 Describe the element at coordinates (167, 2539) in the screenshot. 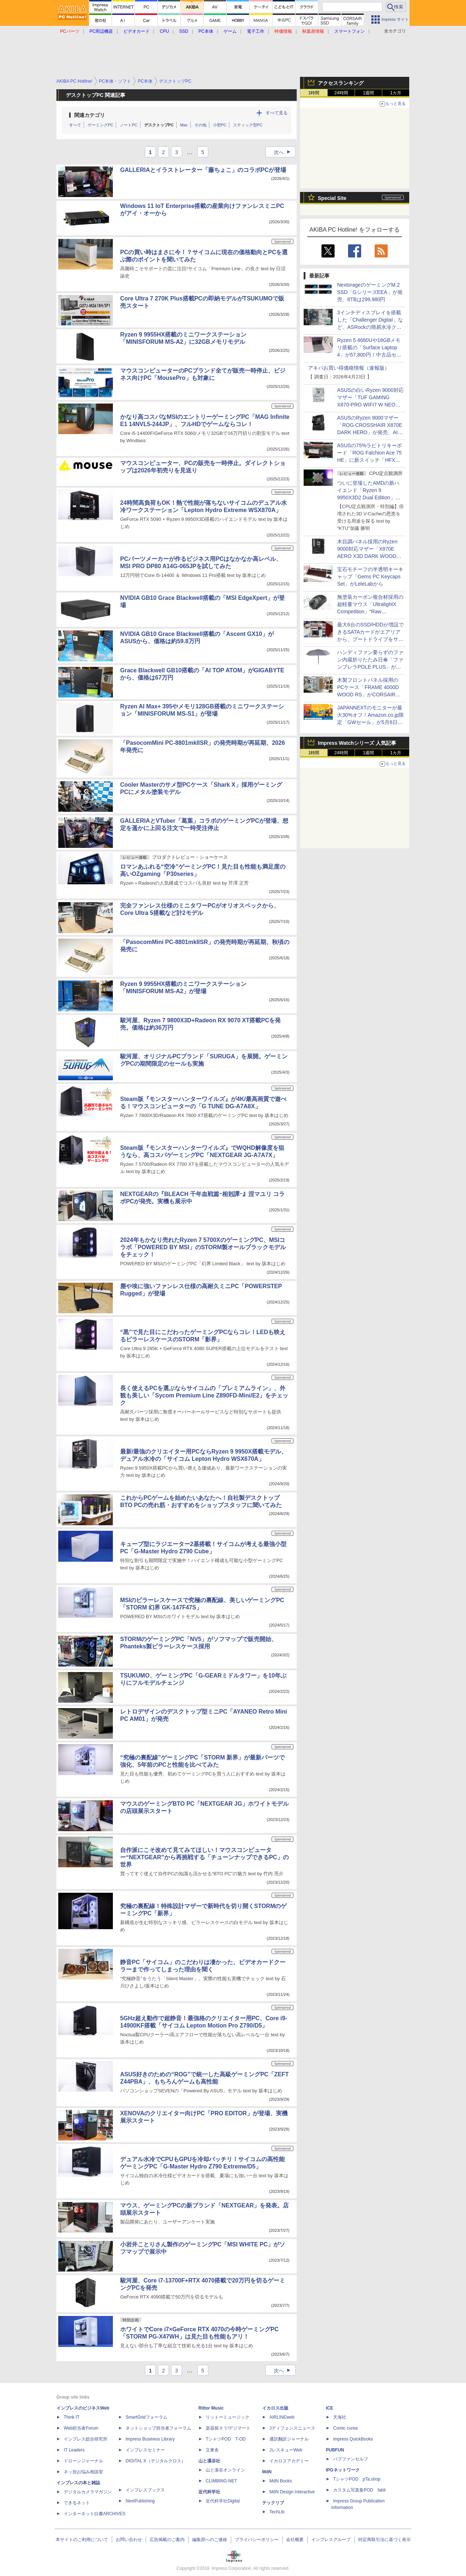

I see `広告掲載のご案内` at that location.